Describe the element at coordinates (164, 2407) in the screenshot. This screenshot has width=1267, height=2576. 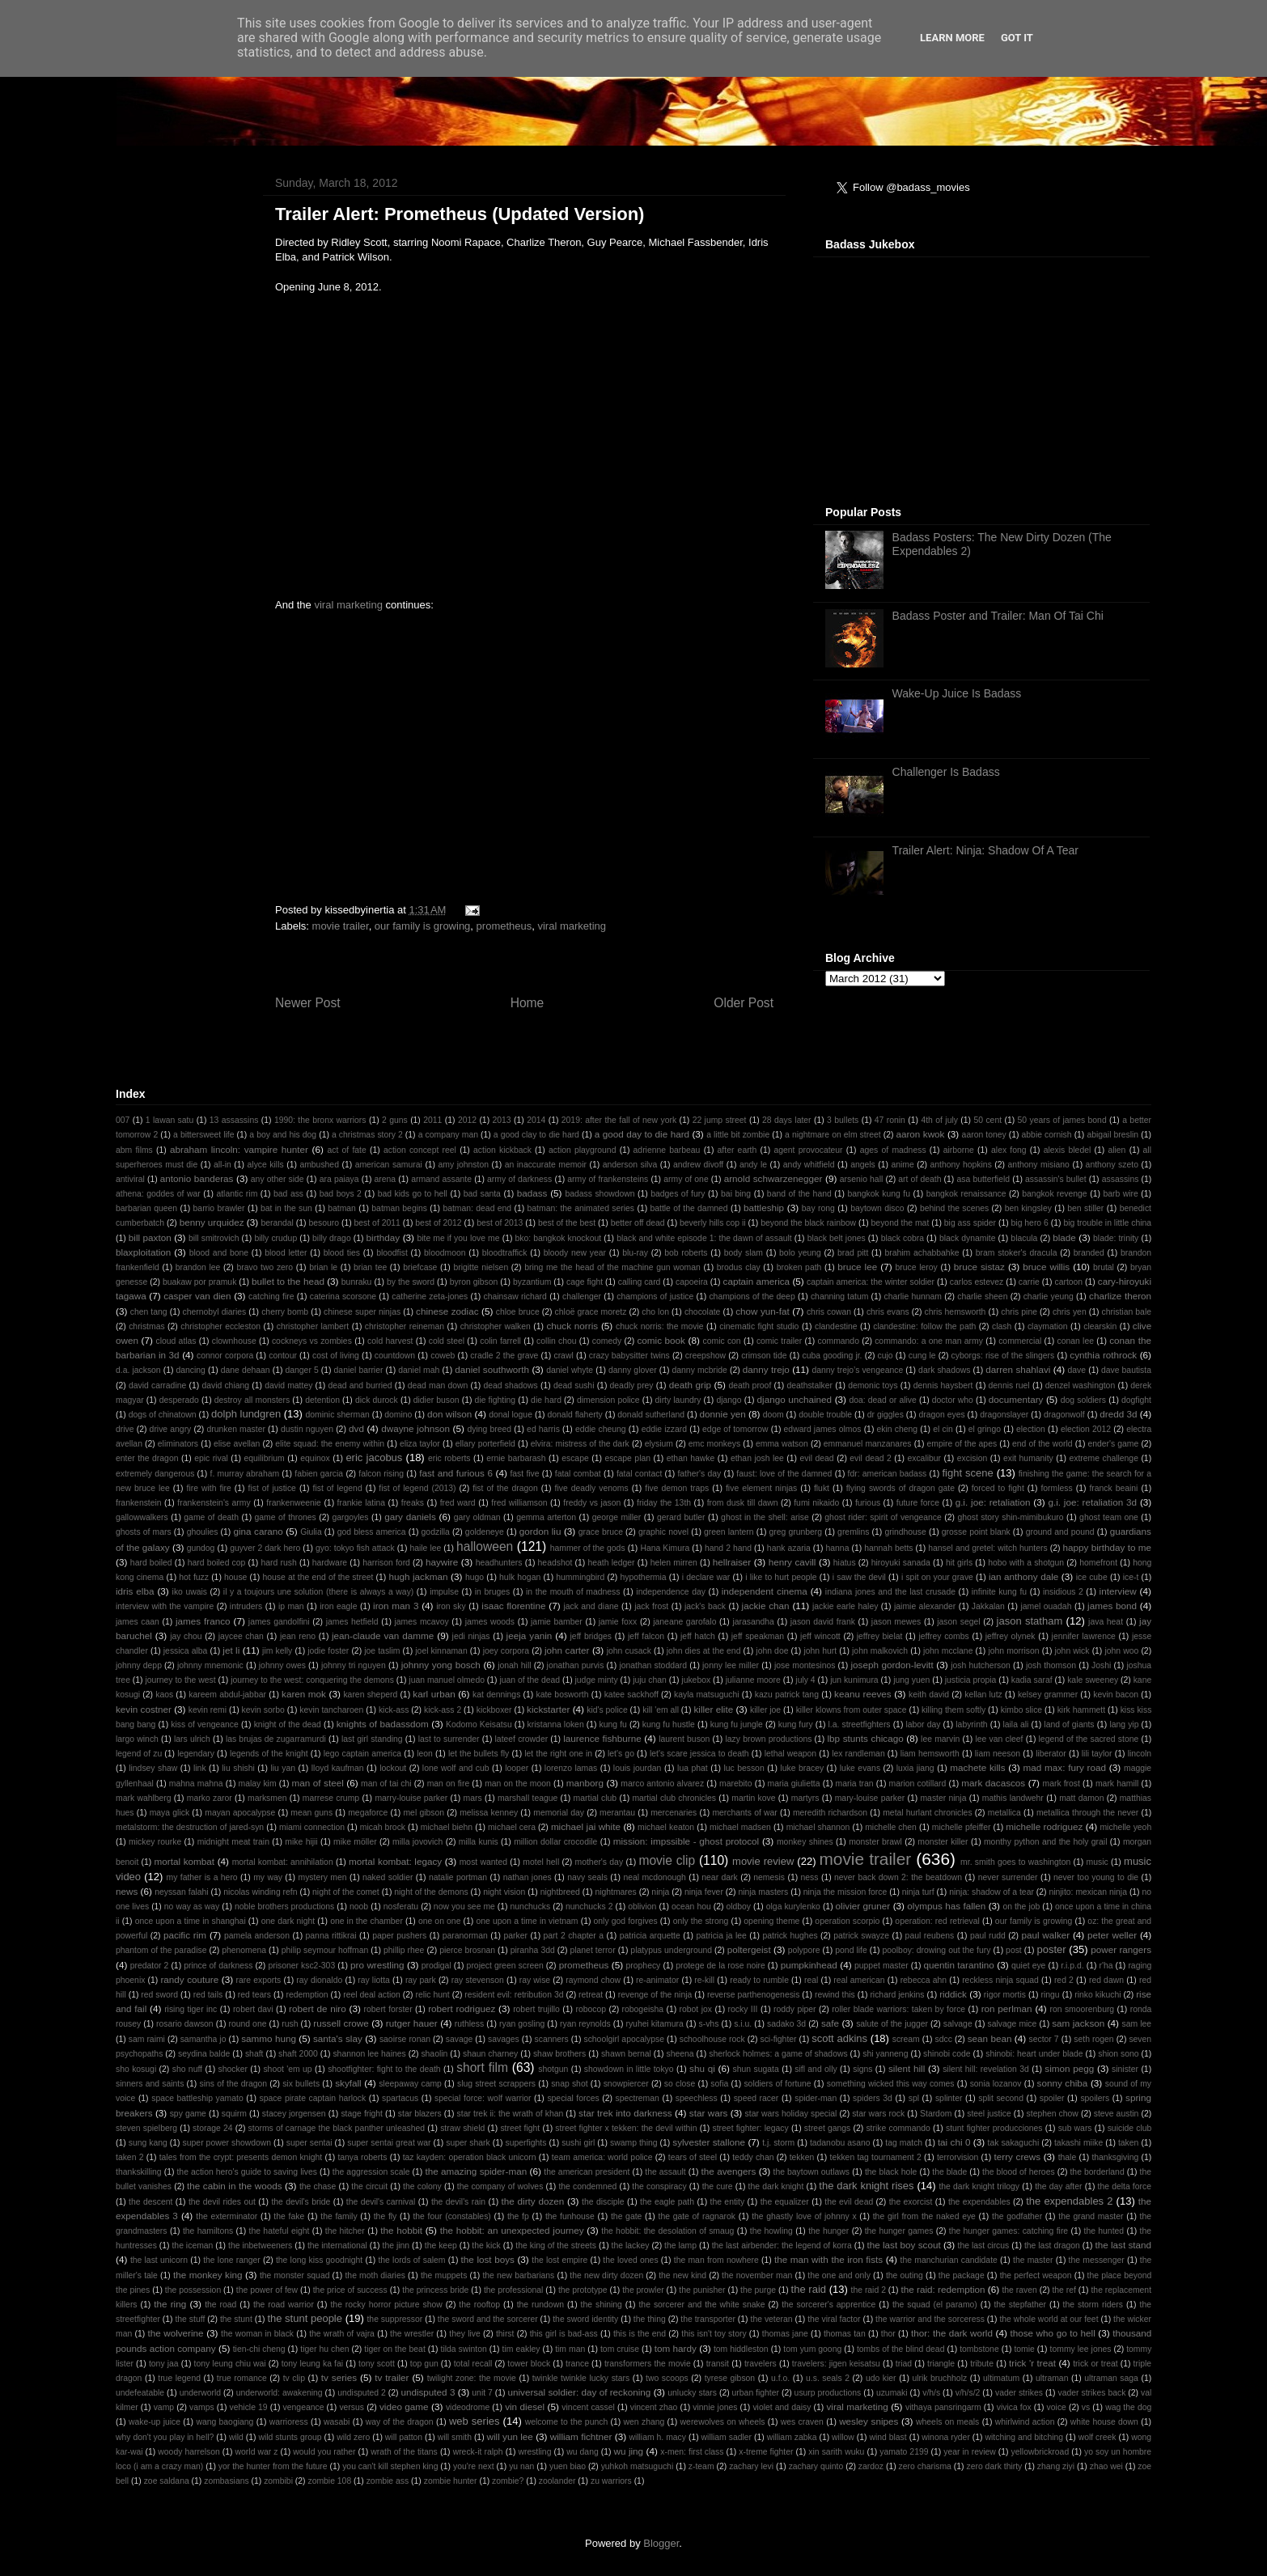
I see `vamp` at that location.